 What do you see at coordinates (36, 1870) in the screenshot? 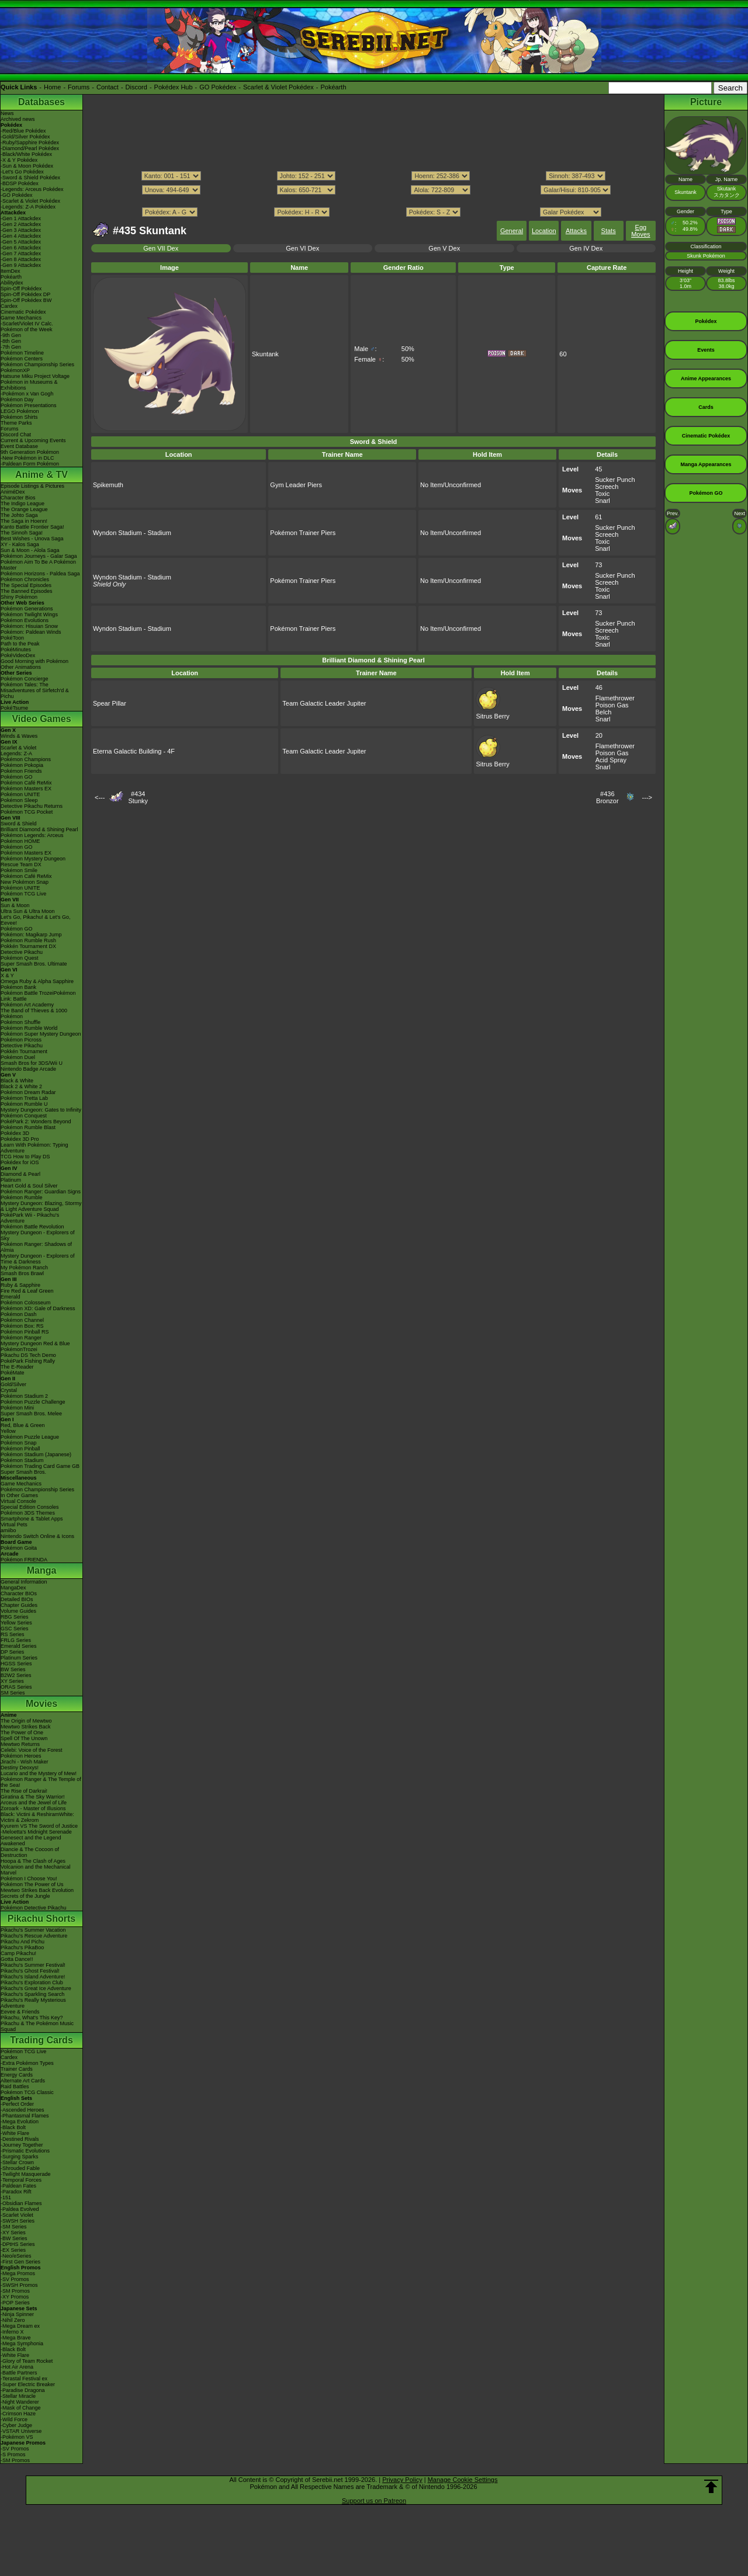
I see `Volcanion and the Mechanical Marvel` at bounding box center [36, 1870].